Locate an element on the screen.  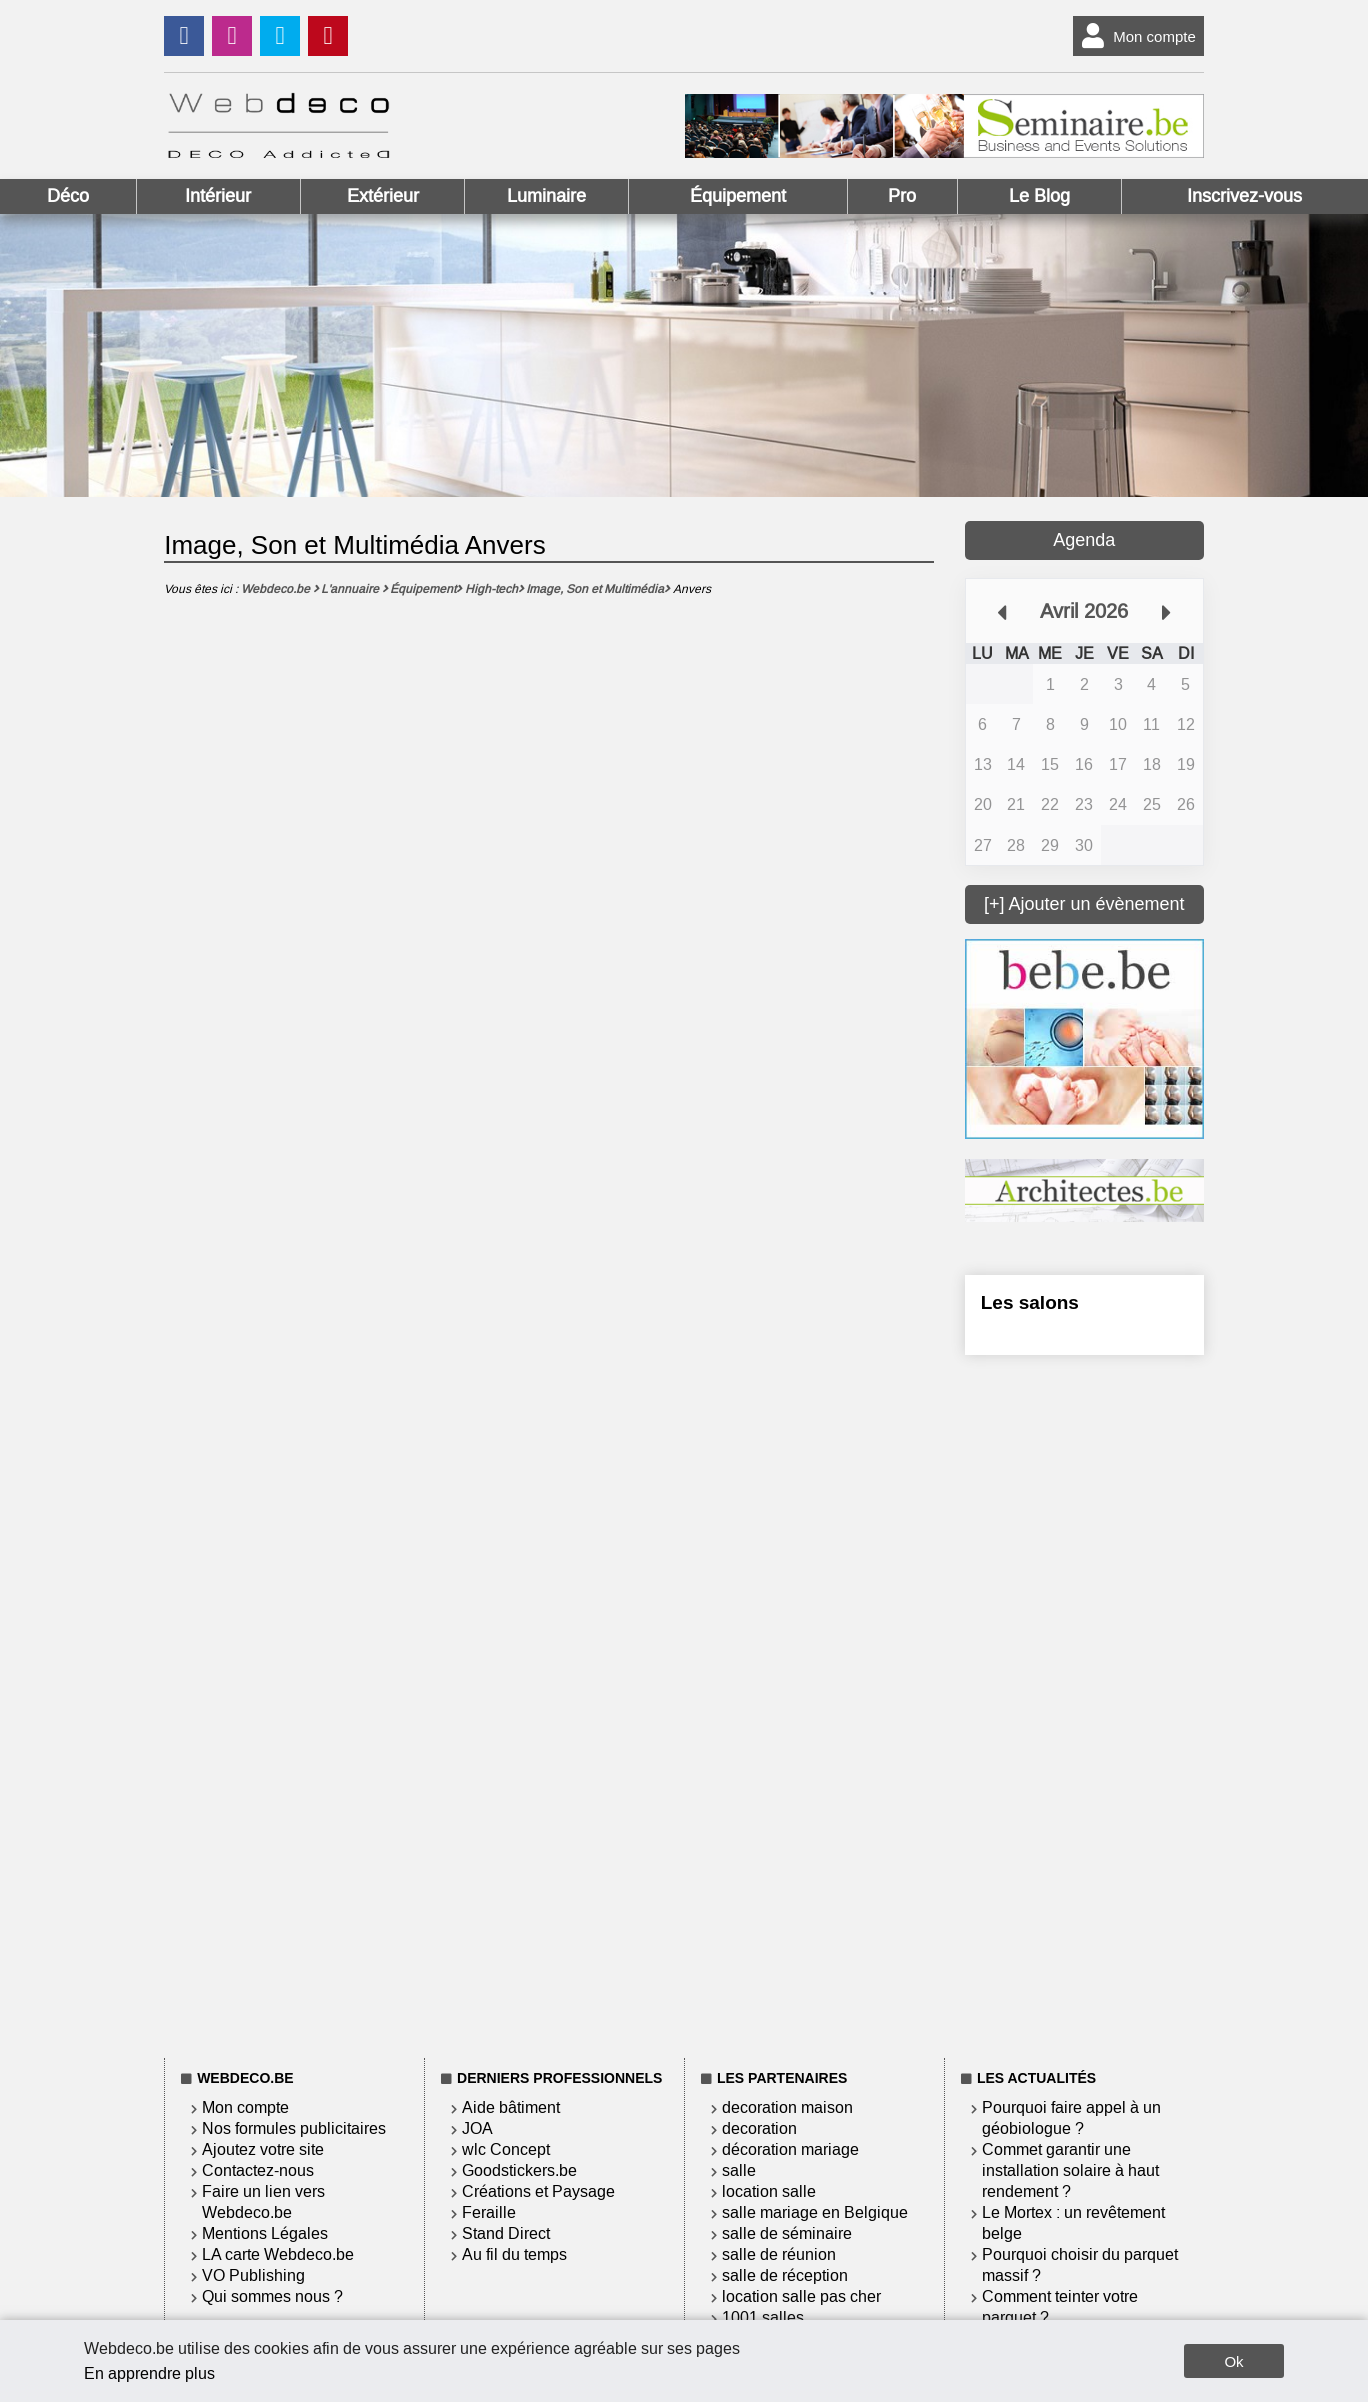
Feraille is located at coordinates (489, 2212).